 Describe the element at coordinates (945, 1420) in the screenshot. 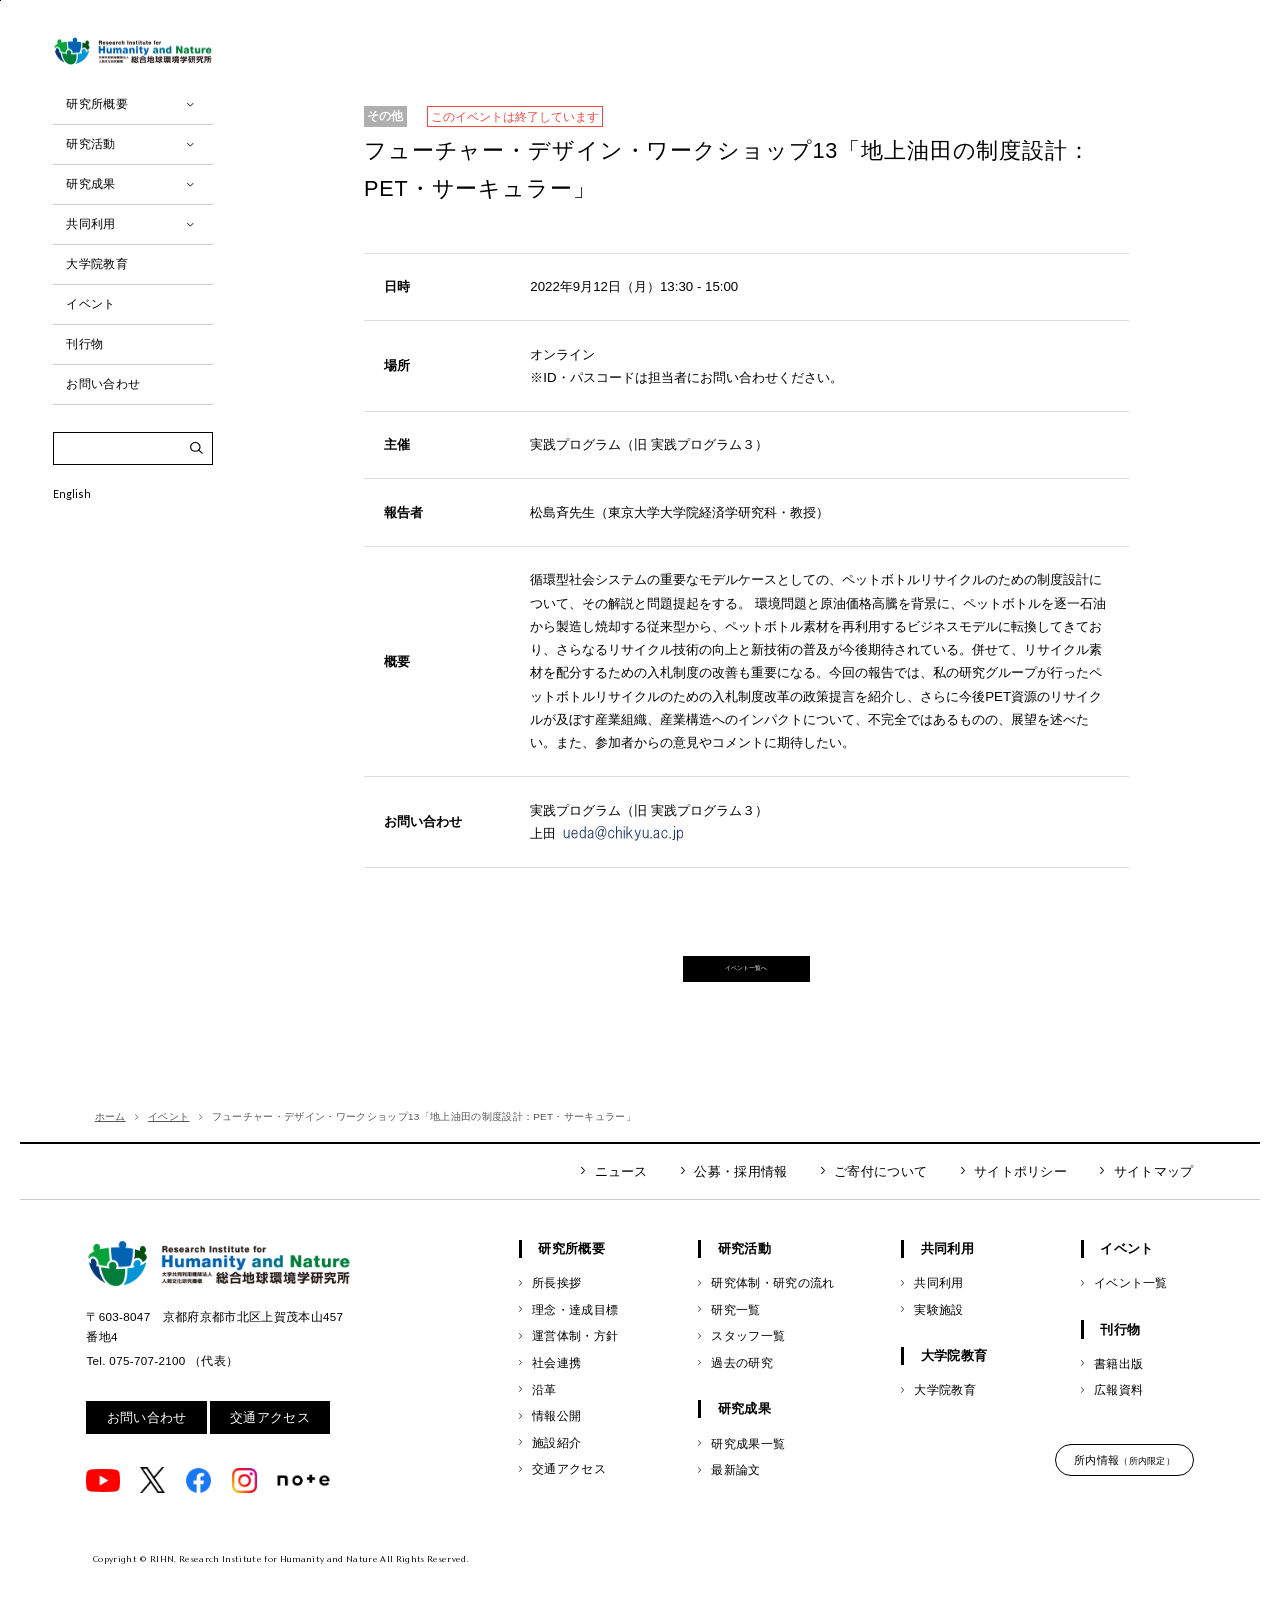

I see `大学院教育` at that location.